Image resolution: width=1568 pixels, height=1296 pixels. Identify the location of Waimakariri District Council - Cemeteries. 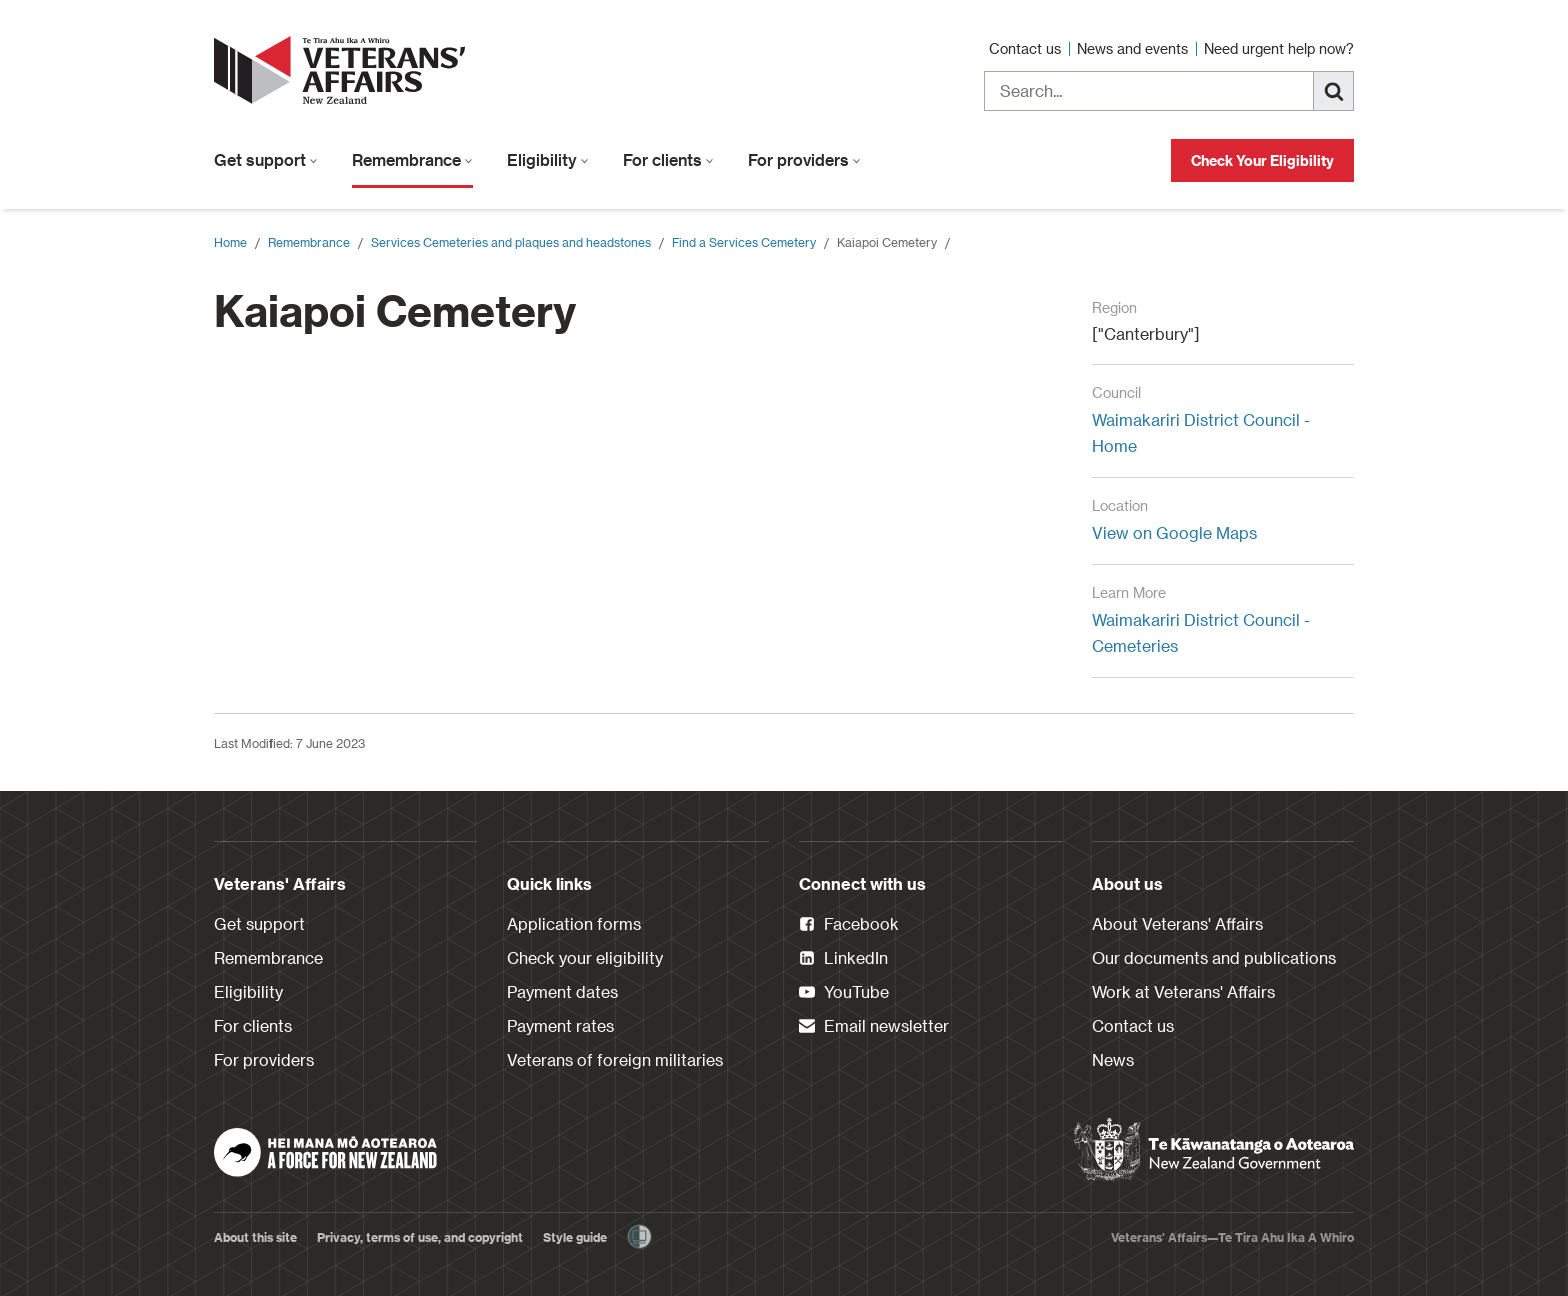
(1201, 632).